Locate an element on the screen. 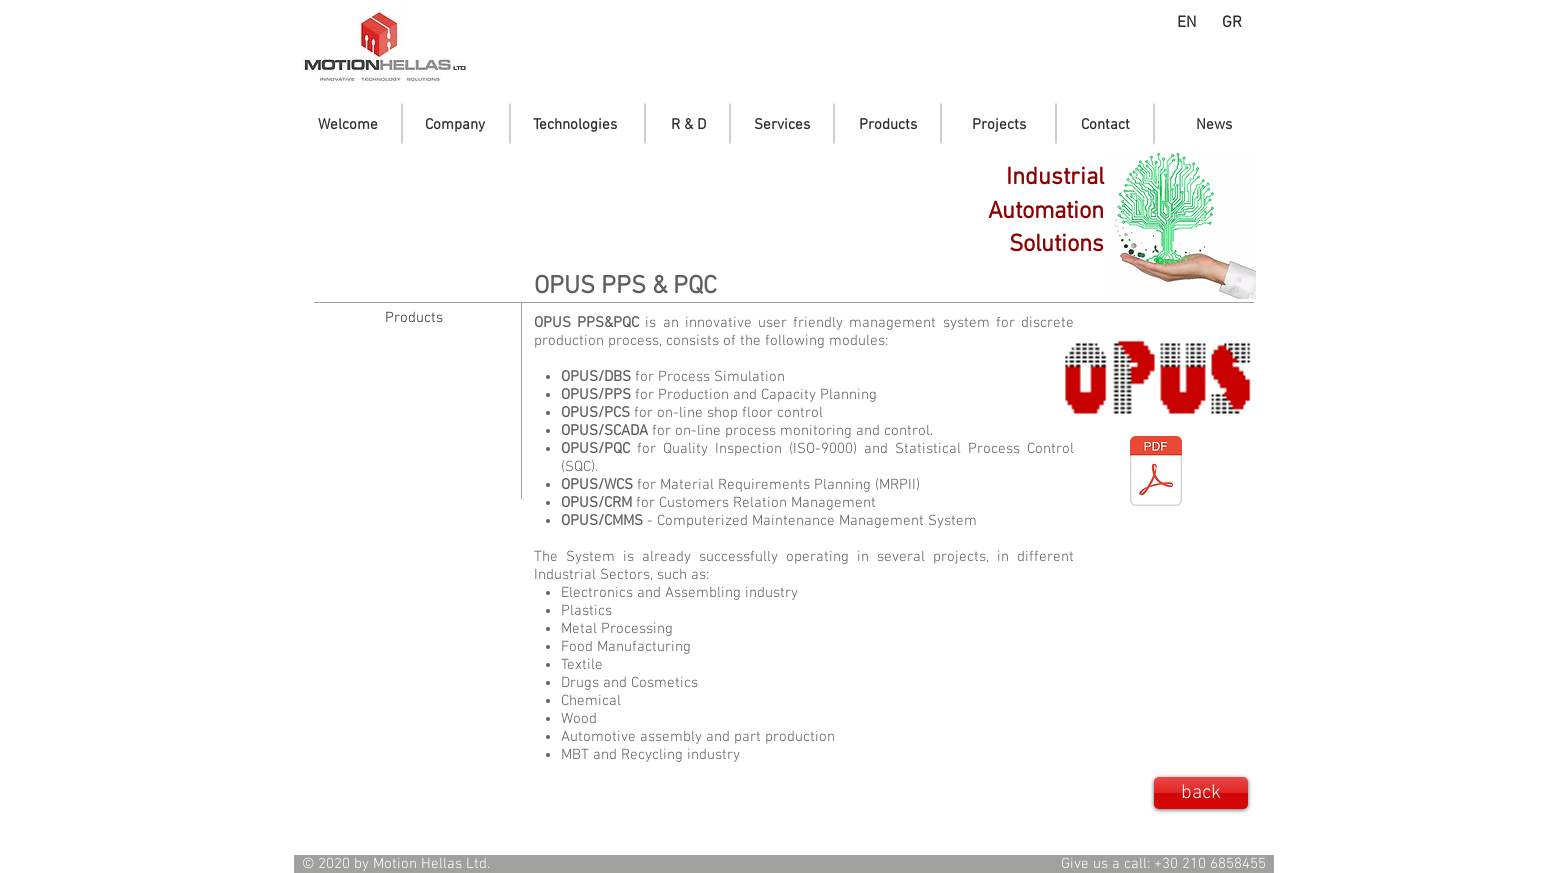  [Services] is located at coordinates (782, 125).